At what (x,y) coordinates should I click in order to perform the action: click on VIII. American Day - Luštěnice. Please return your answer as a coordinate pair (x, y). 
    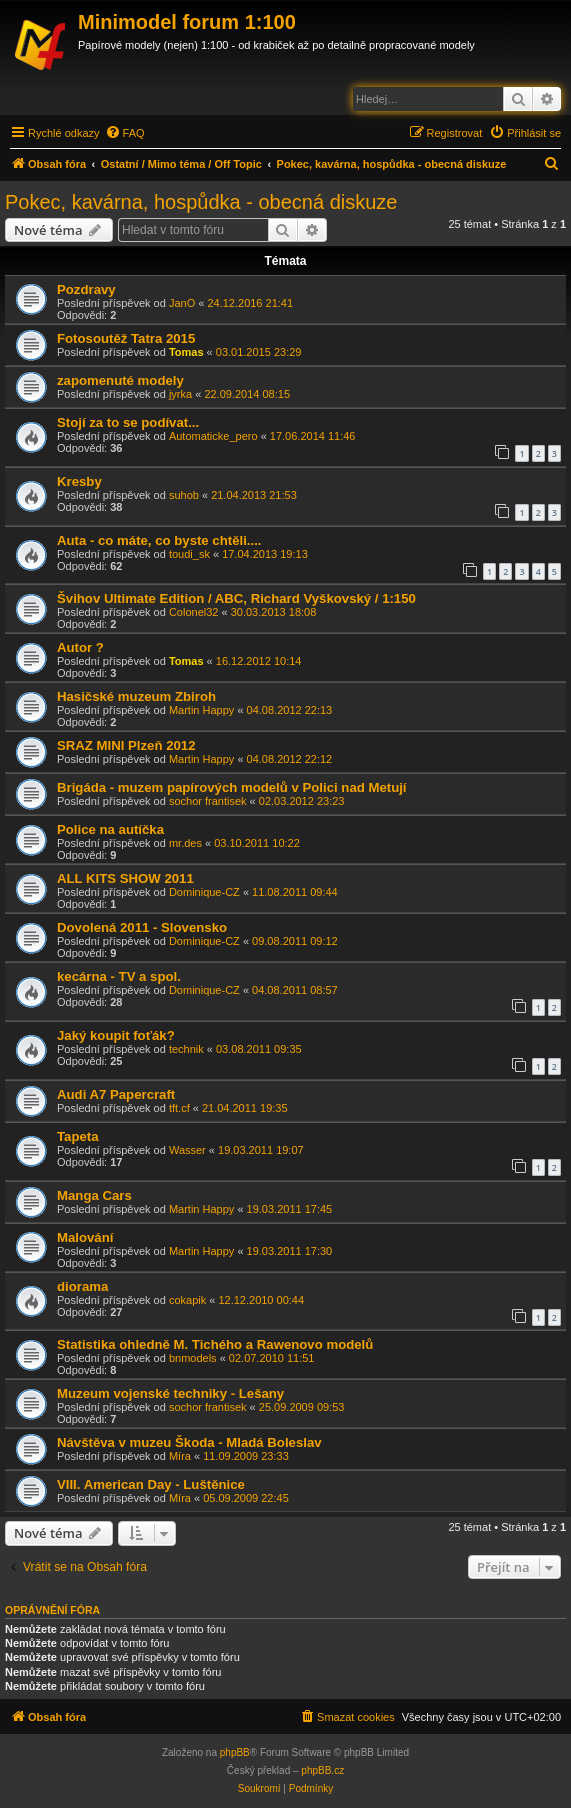
    Looking at the image, I should click on (151, 1484).